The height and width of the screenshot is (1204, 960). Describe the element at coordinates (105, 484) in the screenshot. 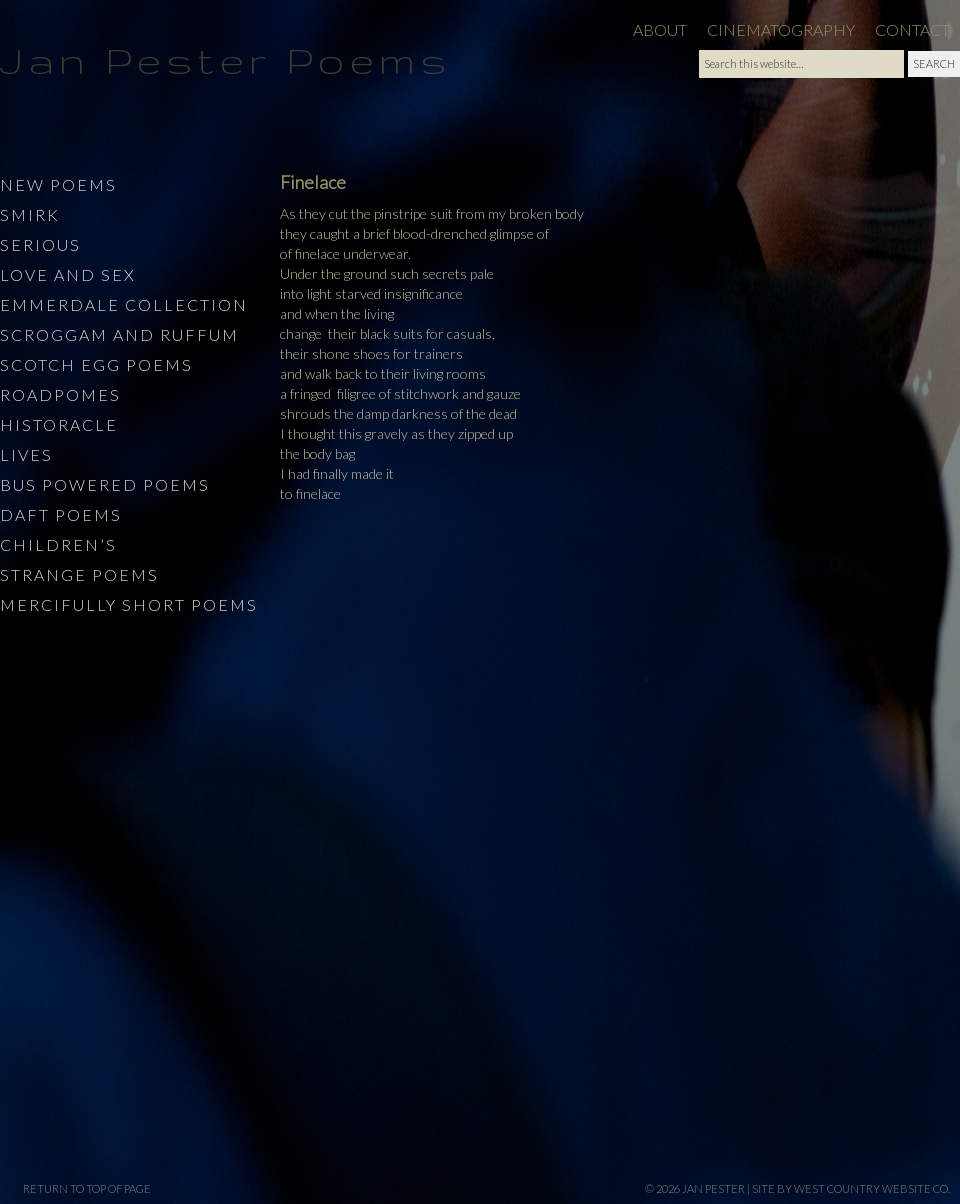

I see `Bus Powered Poems` at that location.